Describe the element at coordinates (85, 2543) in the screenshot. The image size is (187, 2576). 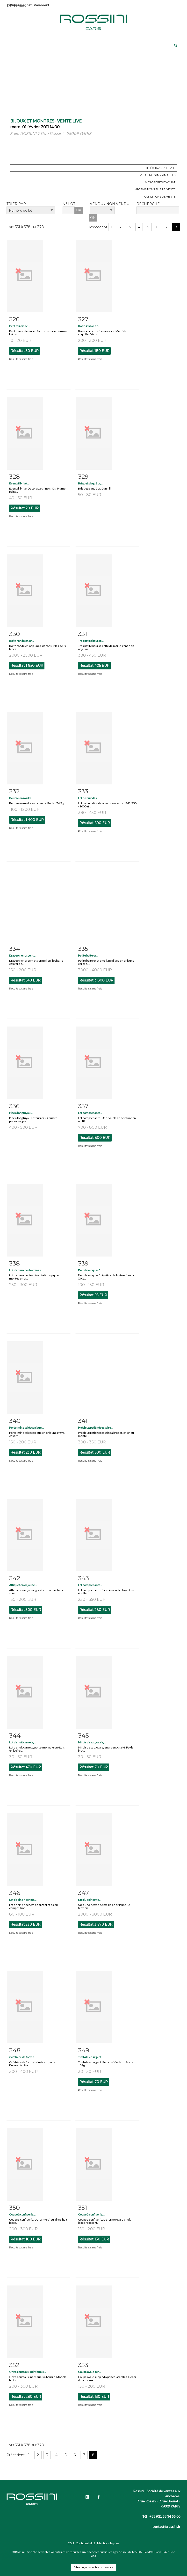
I see `Confidentialité` at that location.